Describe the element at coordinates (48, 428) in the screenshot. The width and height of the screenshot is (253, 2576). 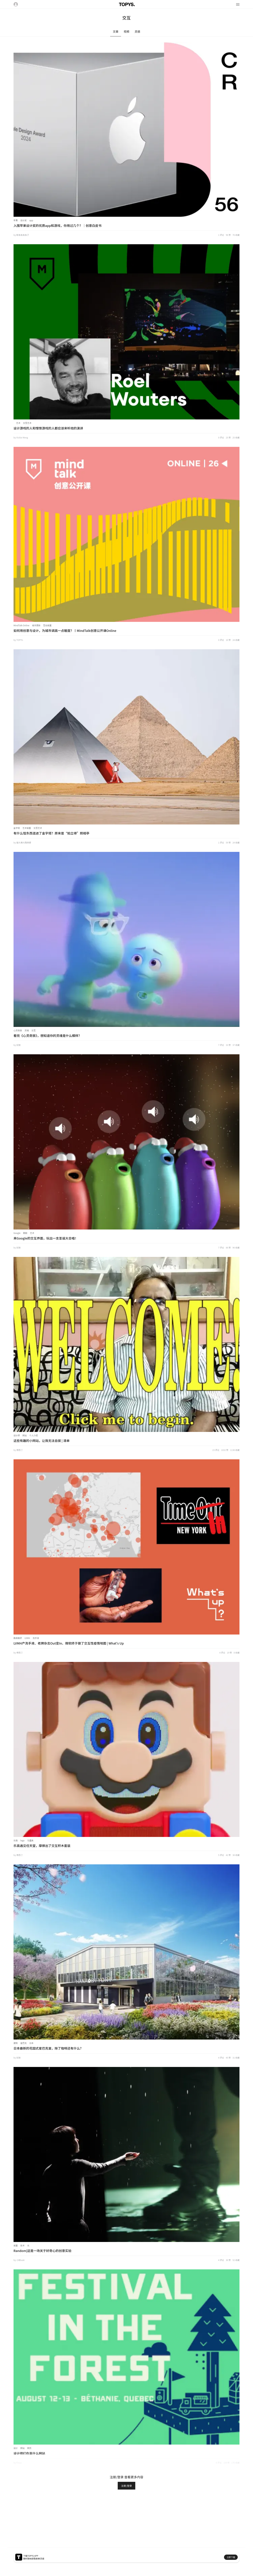
I see `设计游戏的人和憎恨游戏的人都应该来听他的演讲` at that location.